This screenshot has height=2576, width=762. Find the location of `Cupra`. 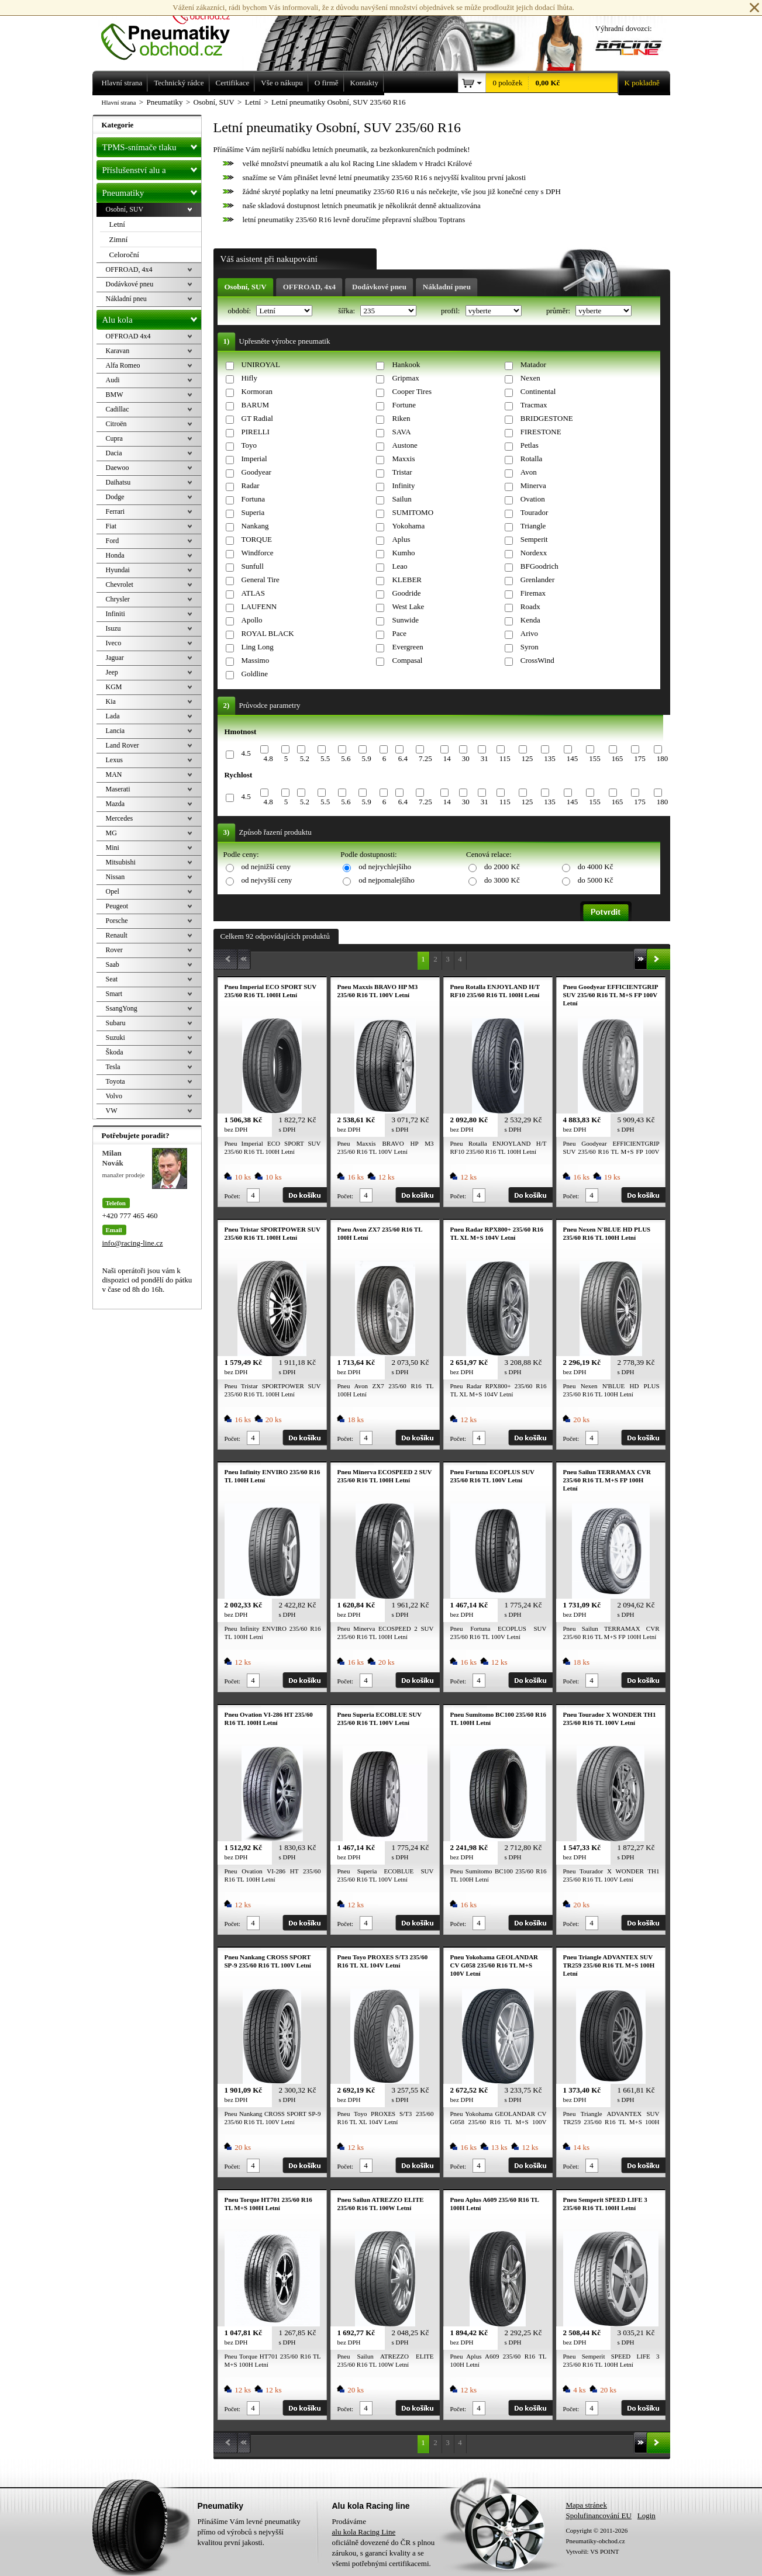

Cupra is located at coordinates (114, 438).